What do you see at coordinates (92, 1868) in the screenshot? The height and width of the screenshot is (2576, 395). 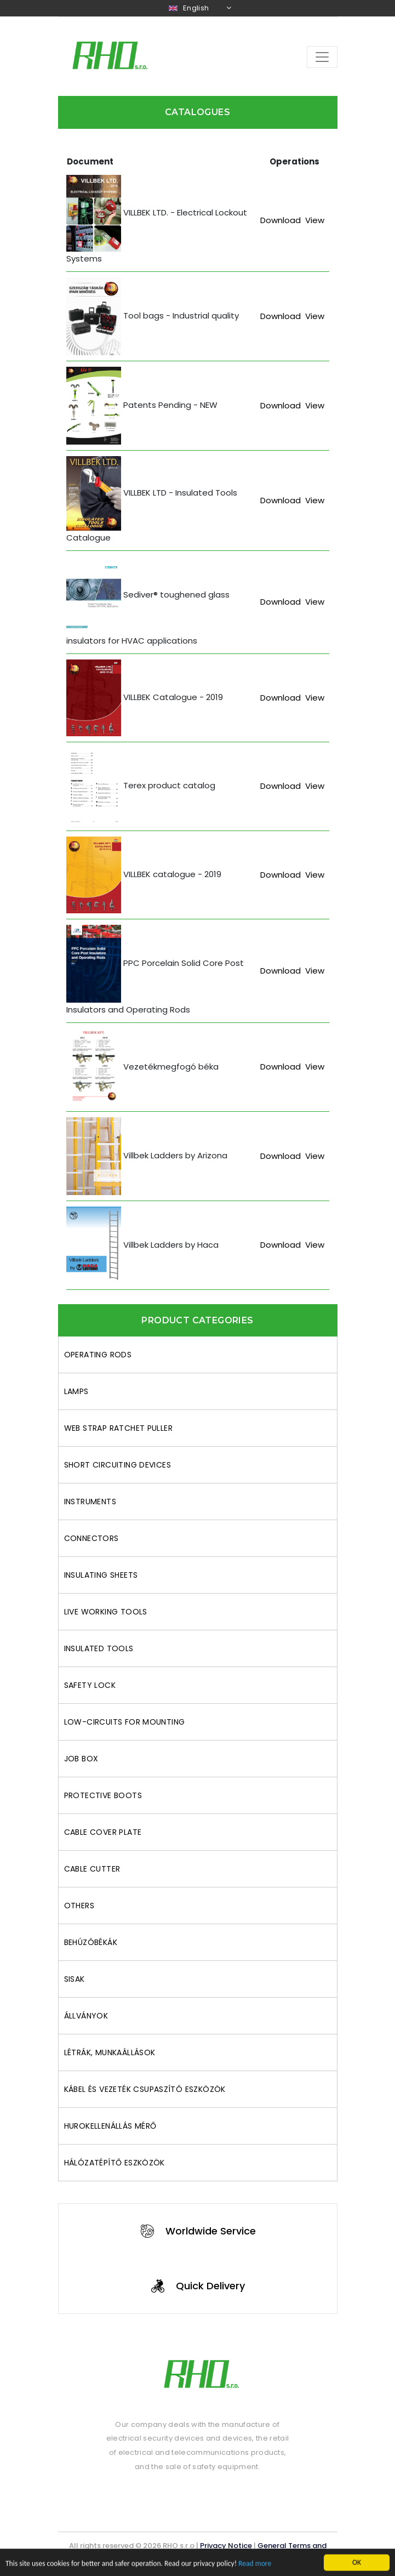 I see `Cable cutter` at bounding box center [92, 1868].